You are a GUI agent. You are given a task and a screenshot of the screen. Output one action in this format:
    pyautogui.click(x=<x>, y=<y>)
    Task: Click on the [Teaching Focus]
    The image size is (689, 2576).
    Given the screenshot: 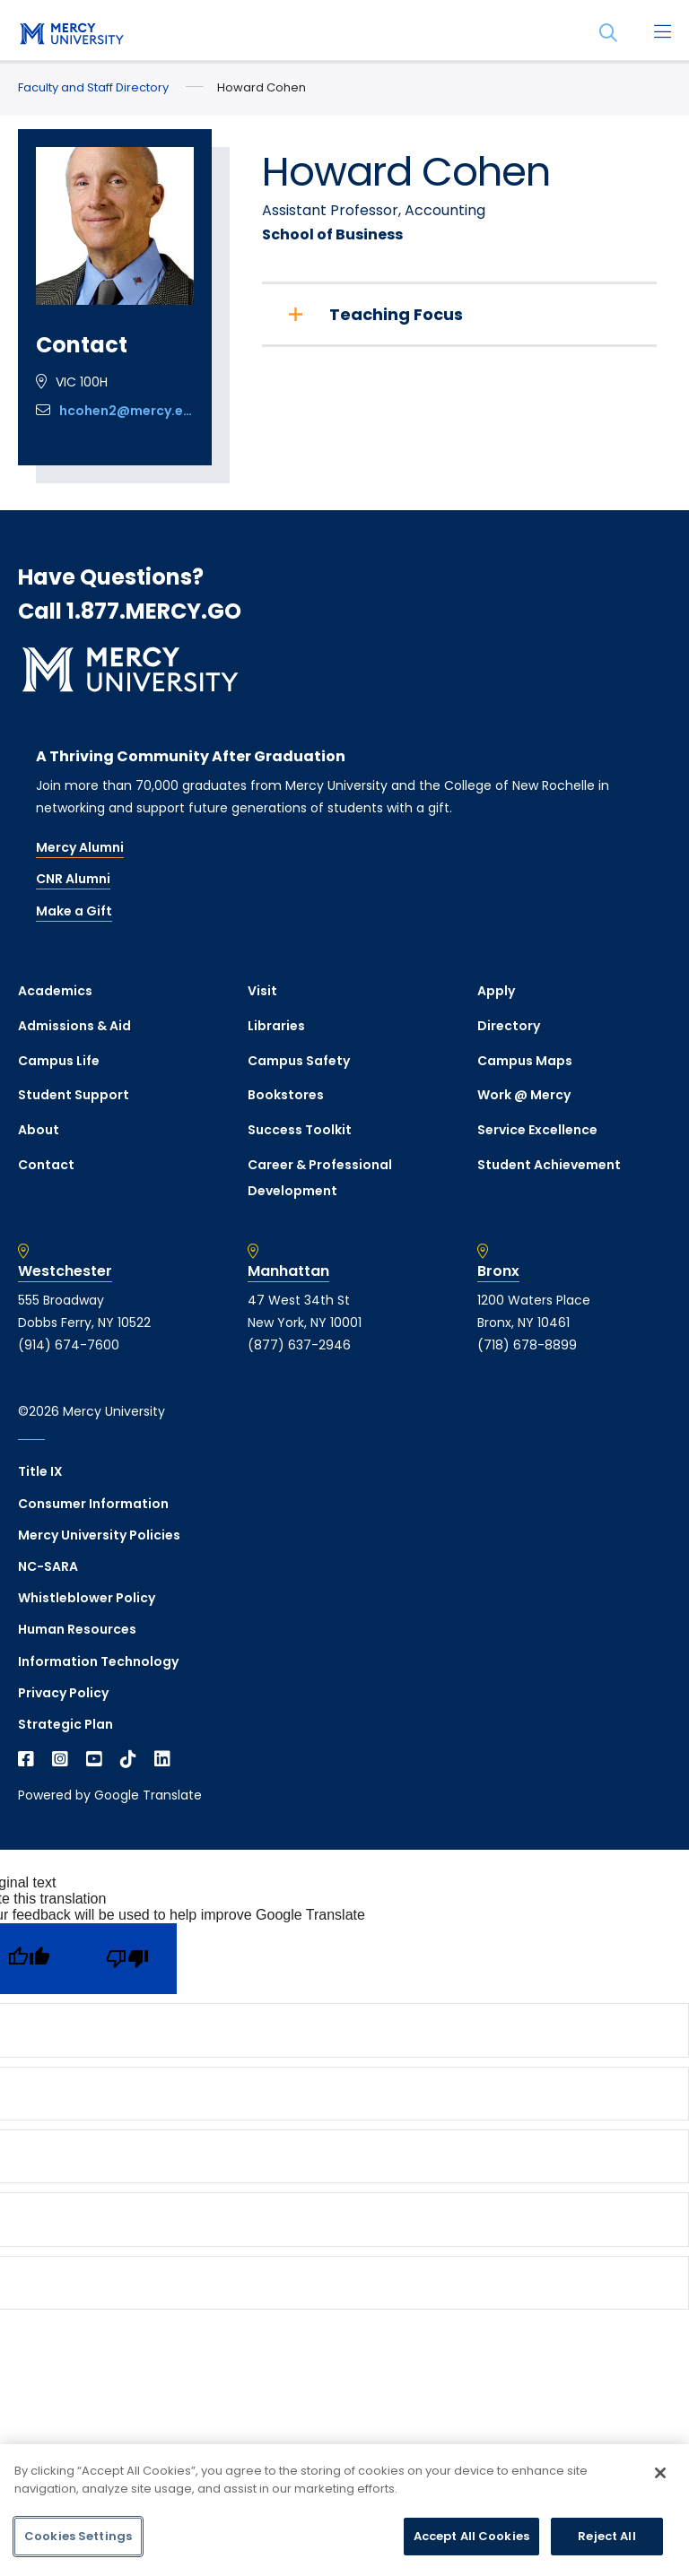 What is the action you would take?
    pyautogui.click(x=459, y=314)
    